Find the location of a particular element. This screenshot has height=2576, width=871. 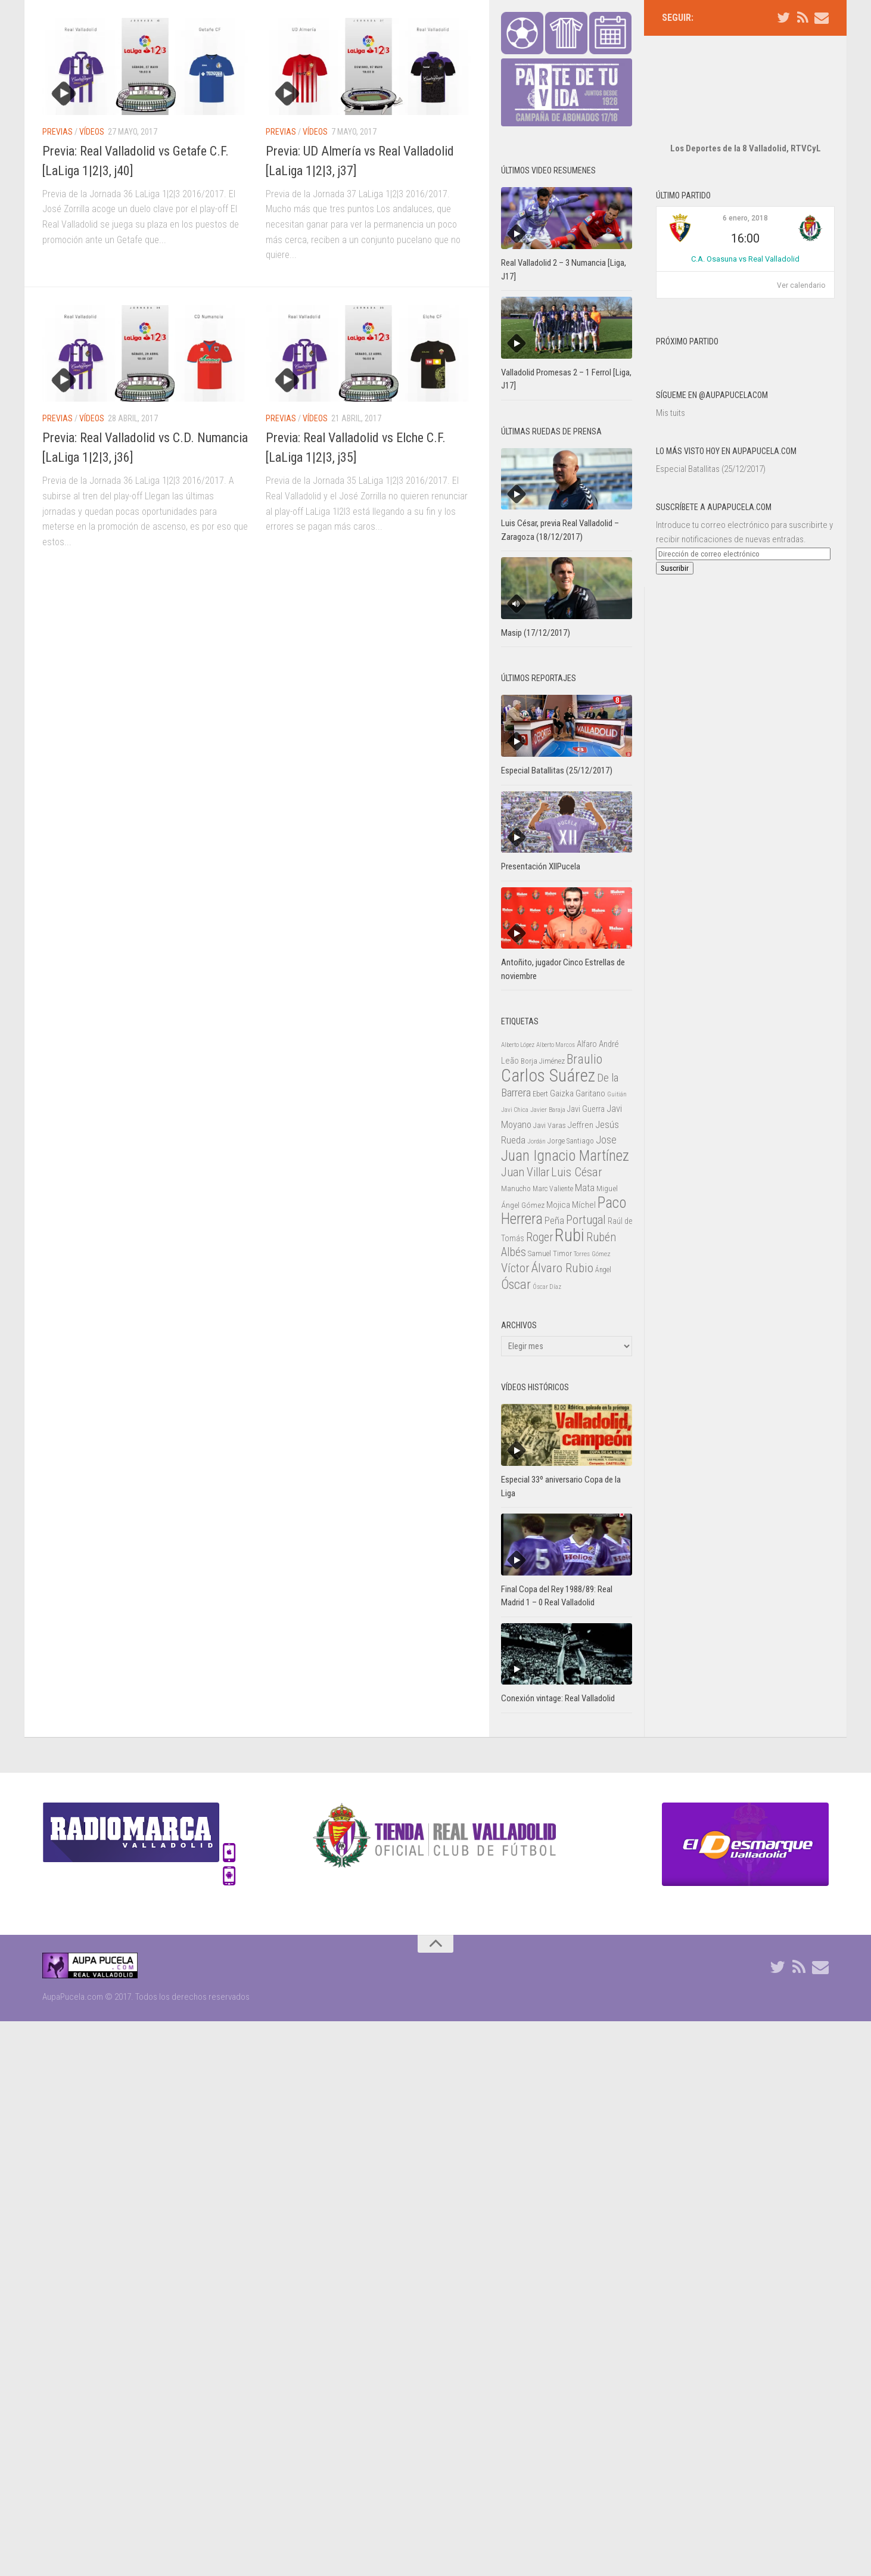

6 enero, 2018 is located at coordinates (745, 182).